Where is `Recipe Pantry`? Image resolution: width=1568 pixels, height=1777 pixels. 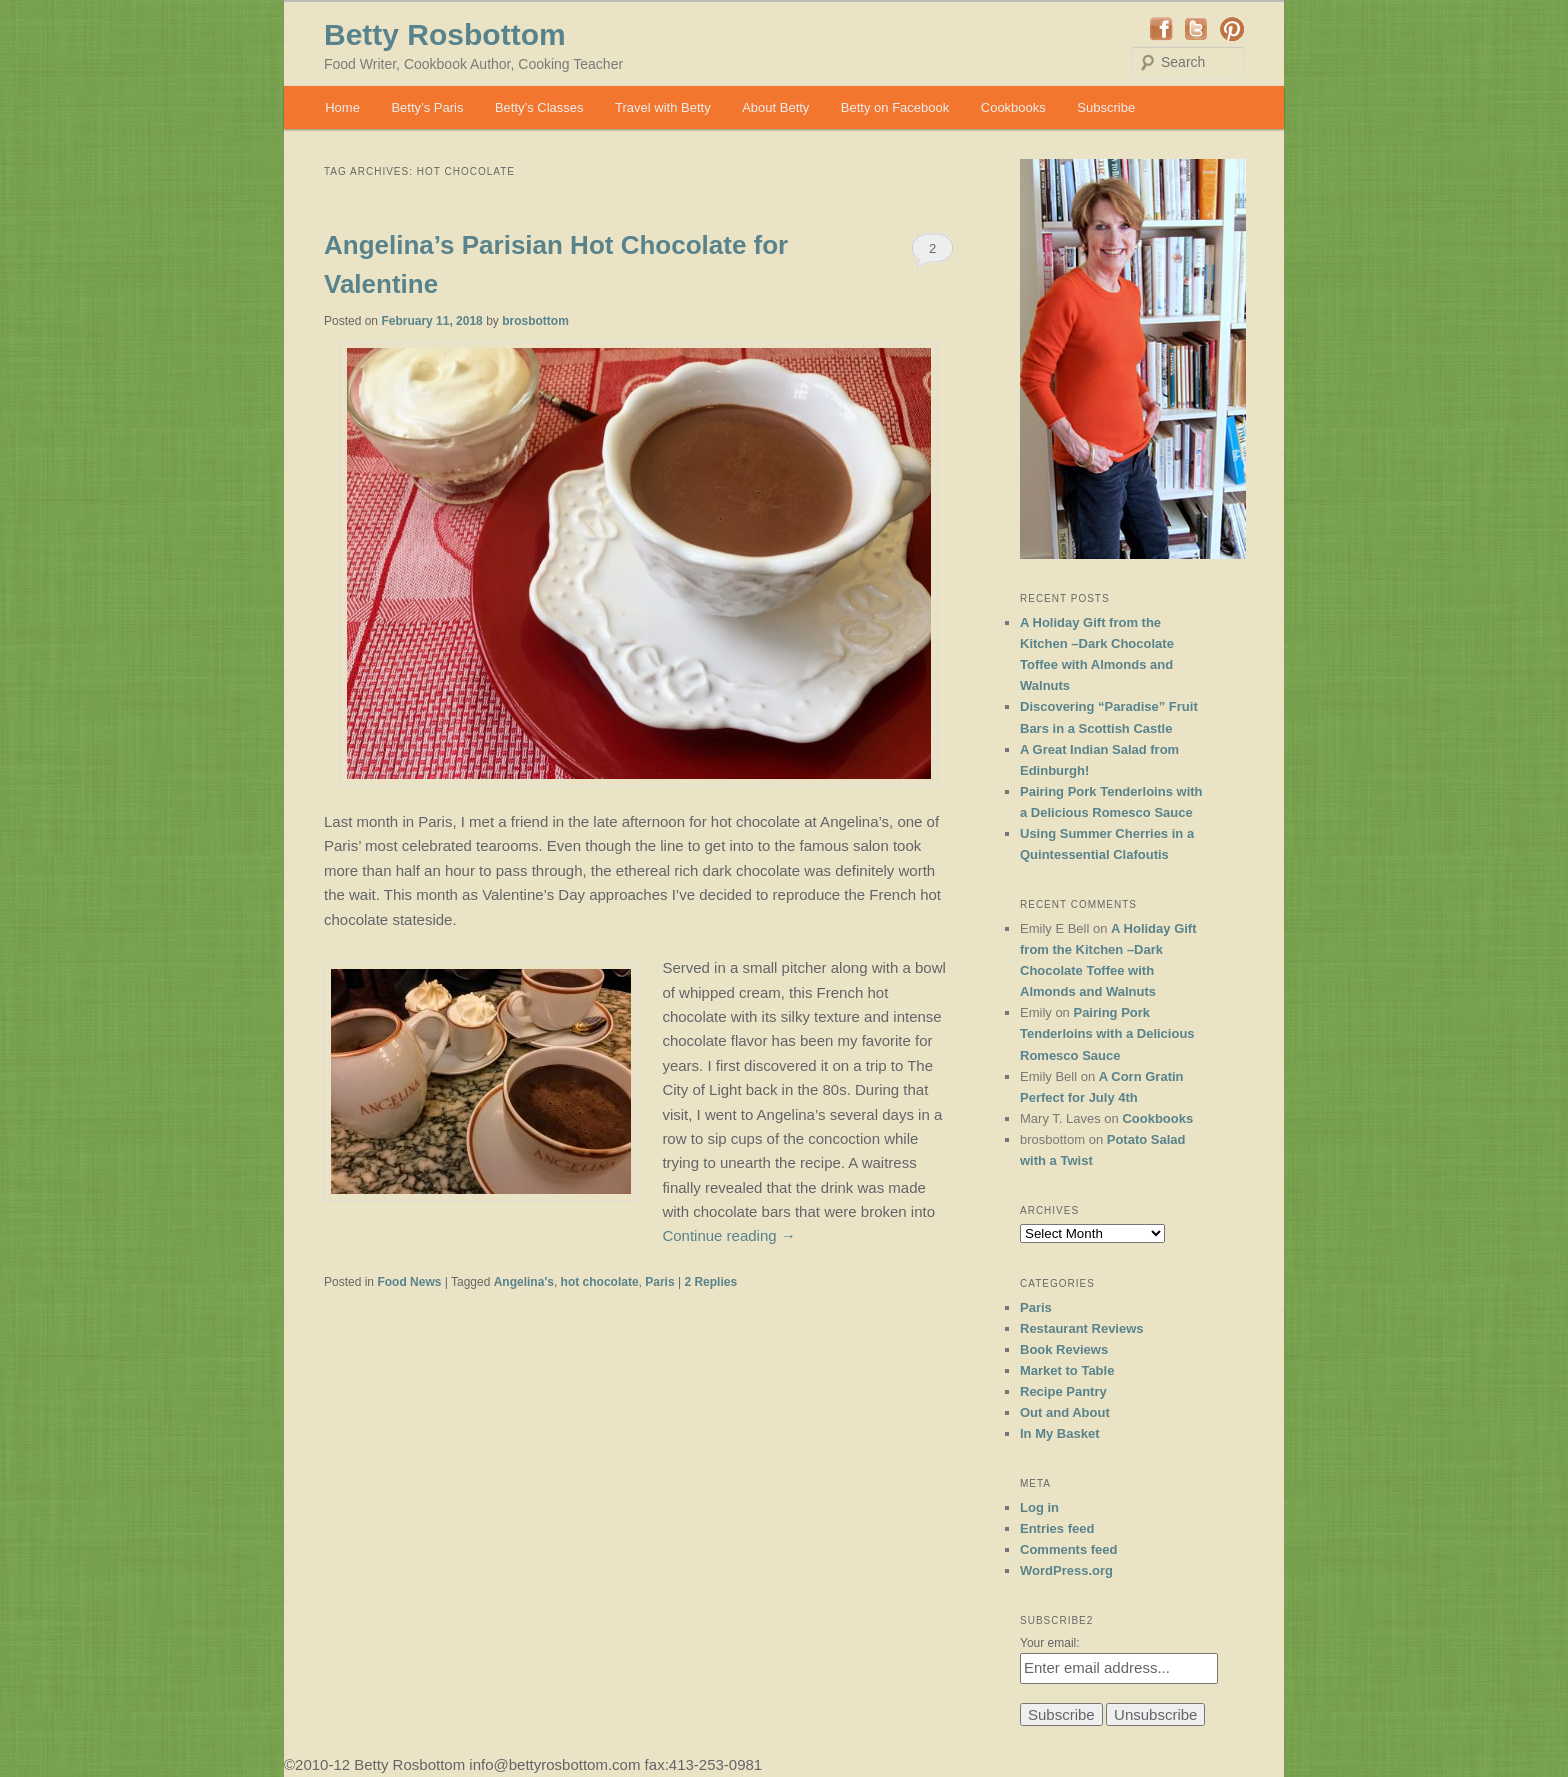
Recipe Pantry is located at coordinates (1063, 1391).